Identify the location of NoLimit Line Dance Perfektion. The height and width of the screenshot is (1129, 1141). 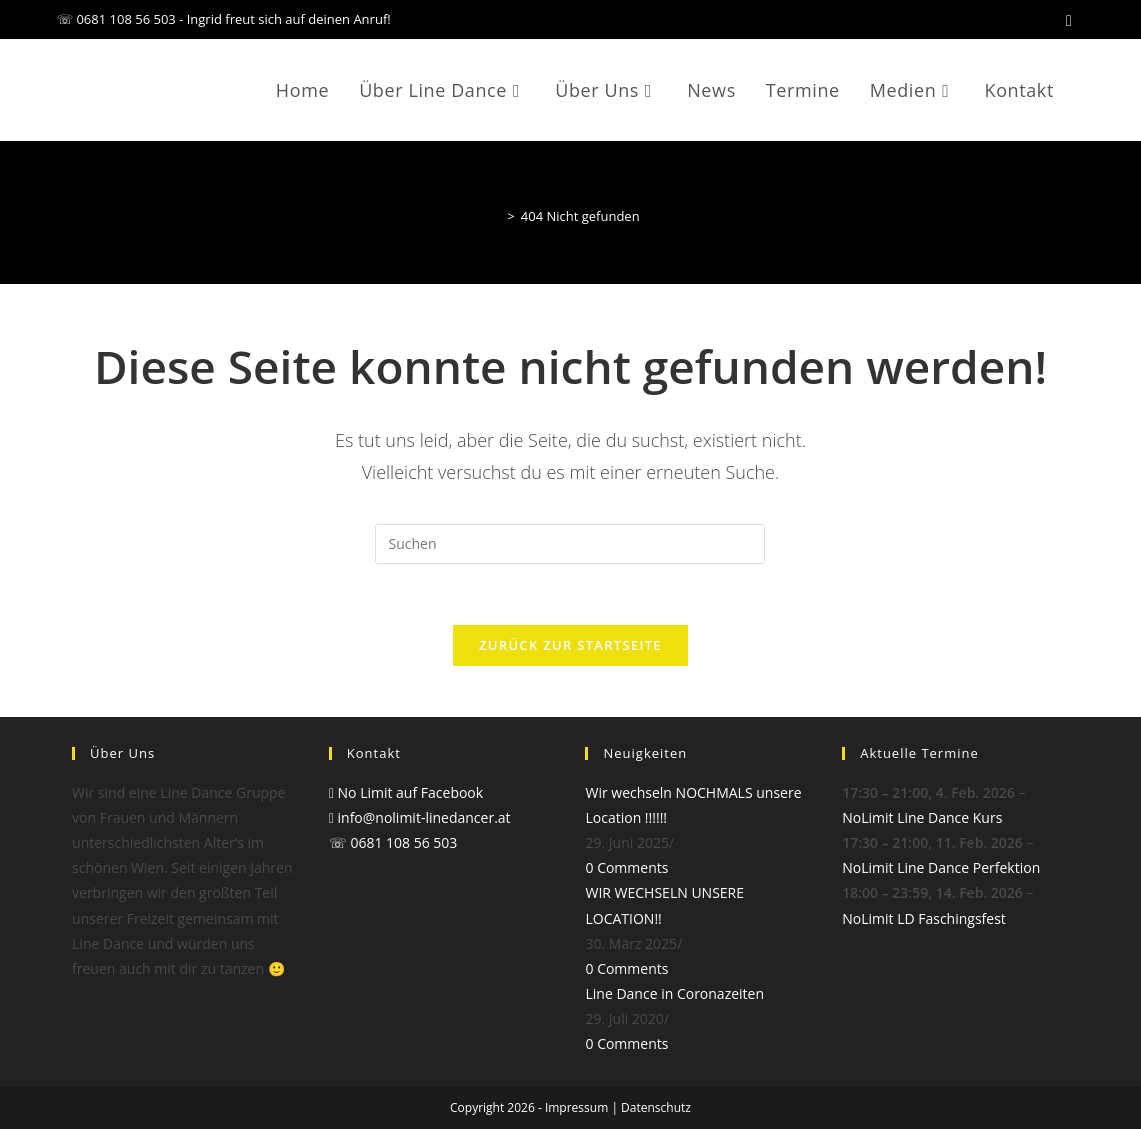
(941, 867).